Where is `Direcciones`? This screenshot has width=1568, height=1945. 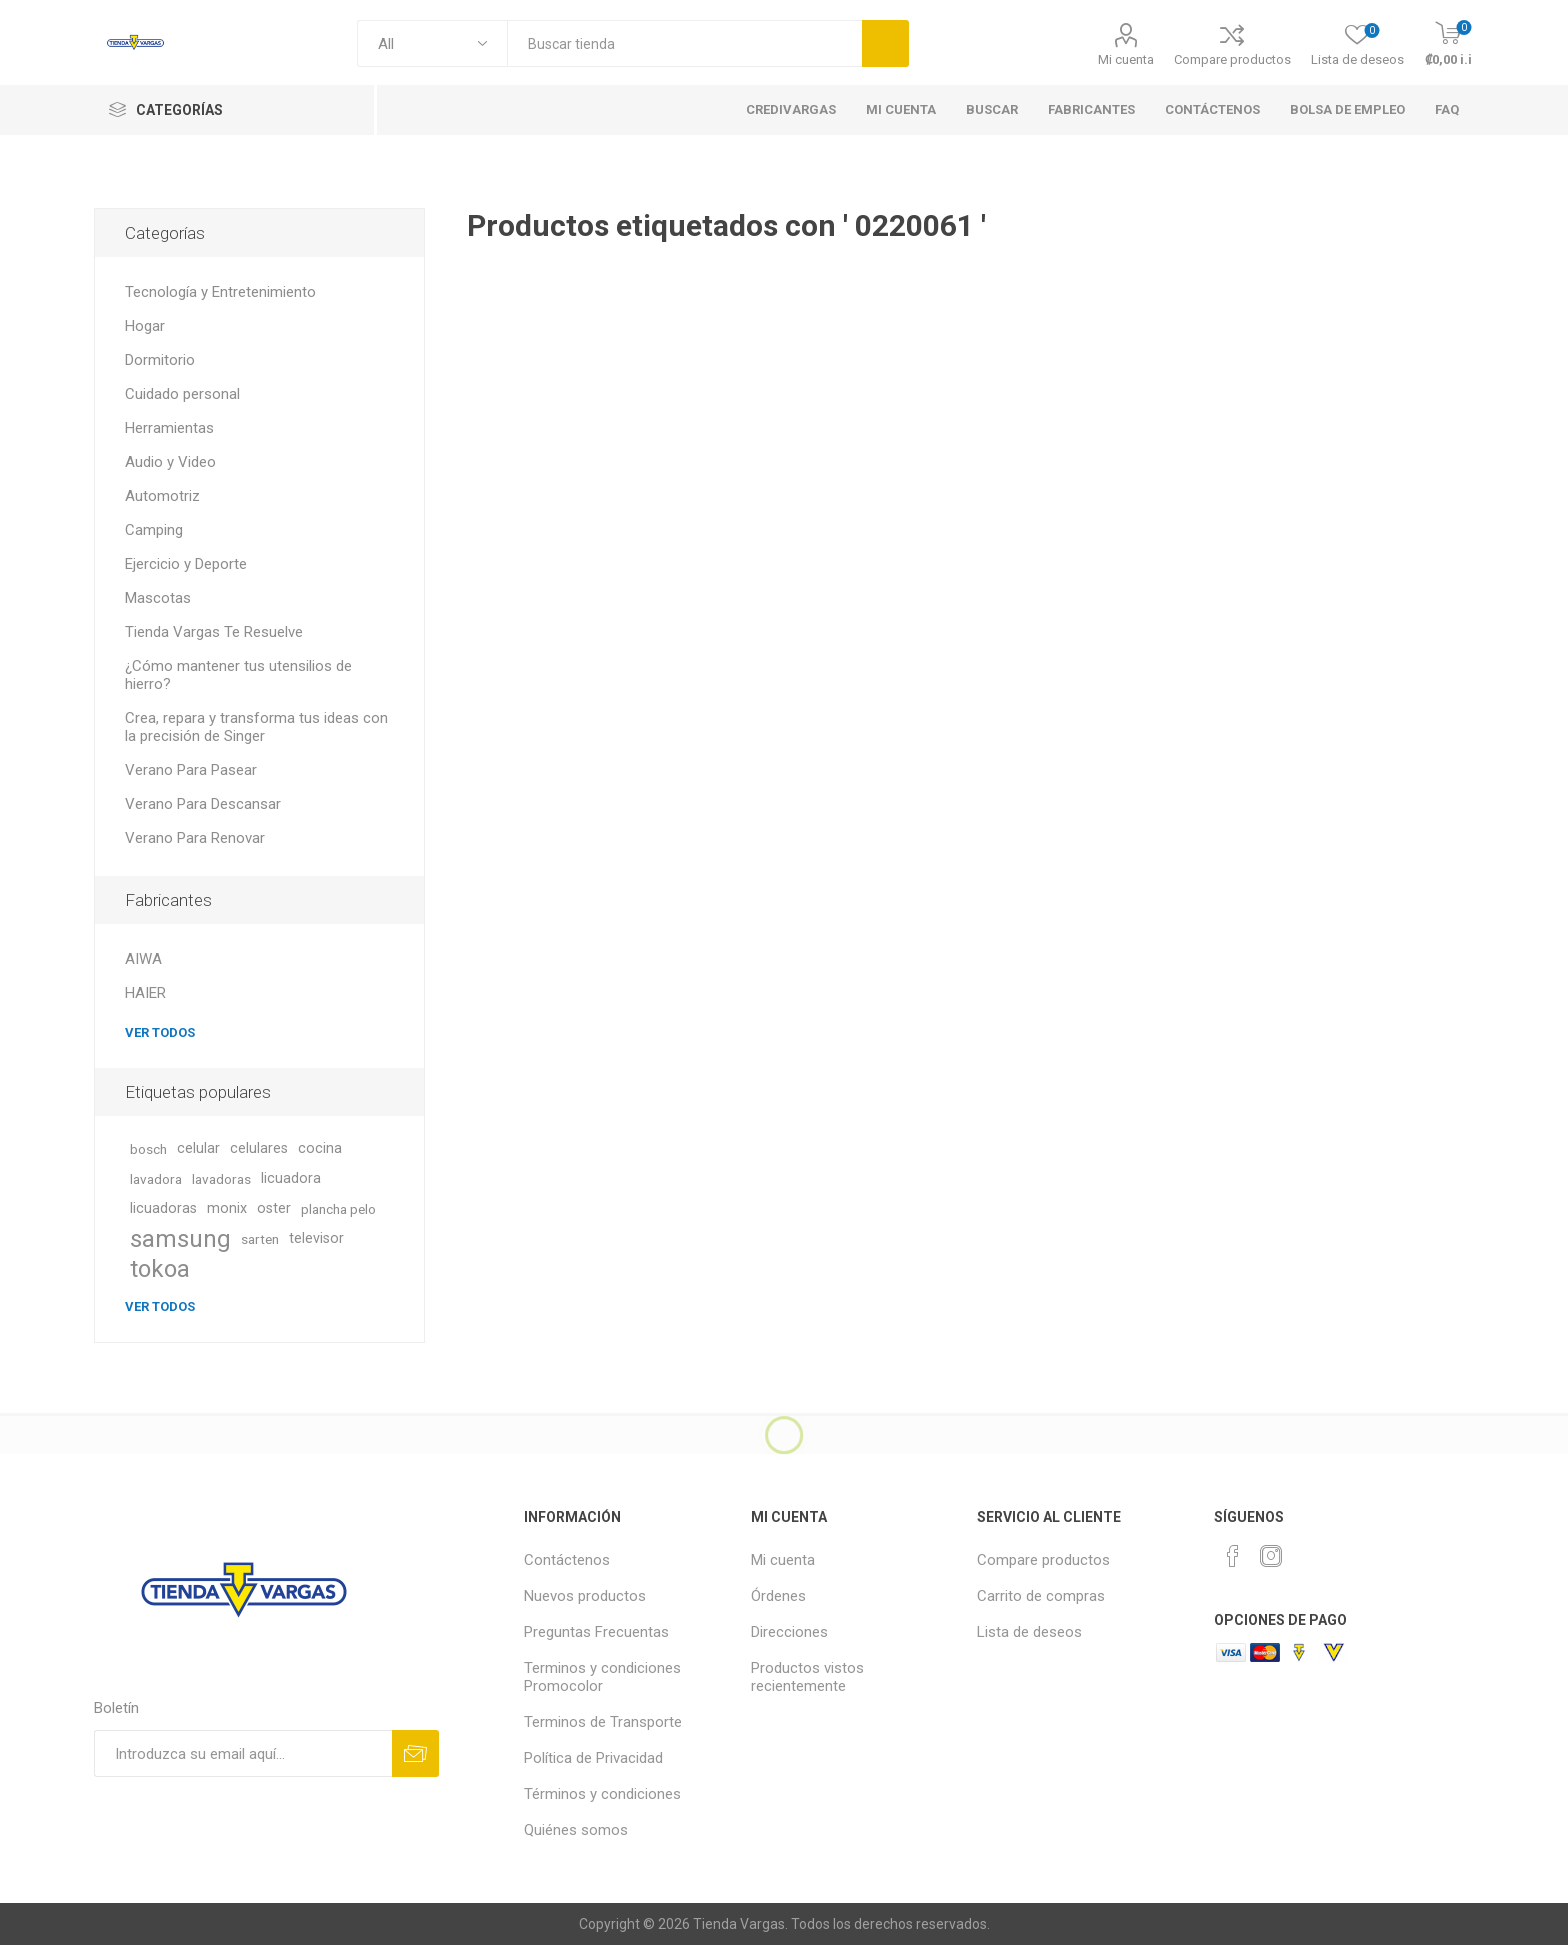 Direcciones is located at coordinates (789, 1632).